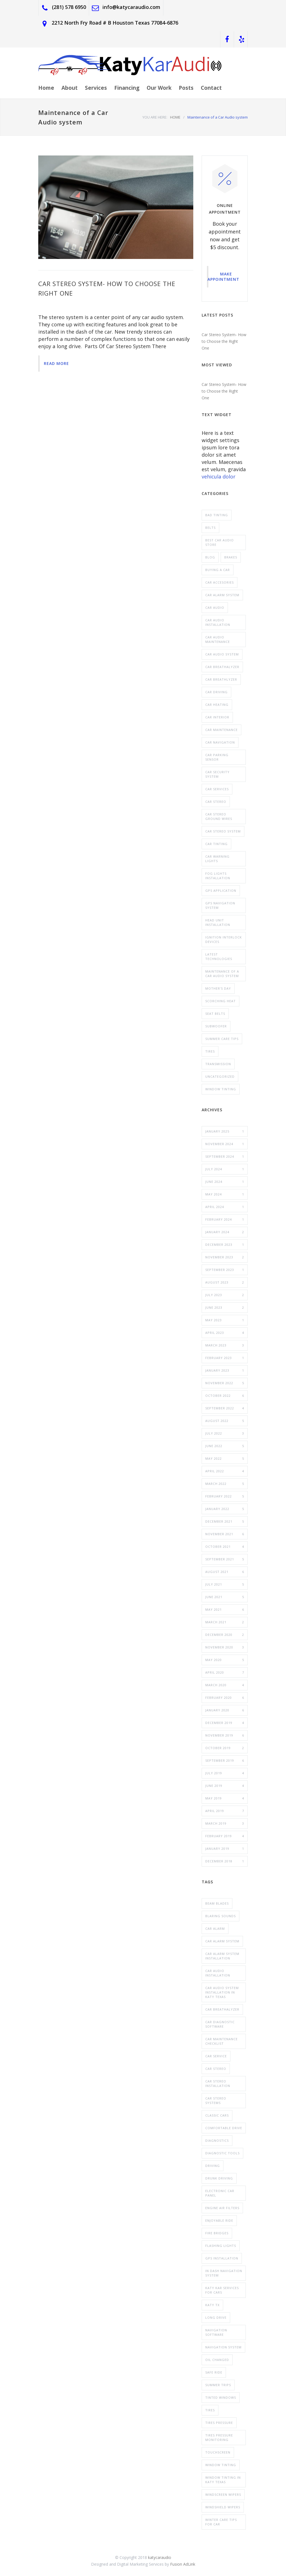  I want to click on car stereo, so click(215, 801).